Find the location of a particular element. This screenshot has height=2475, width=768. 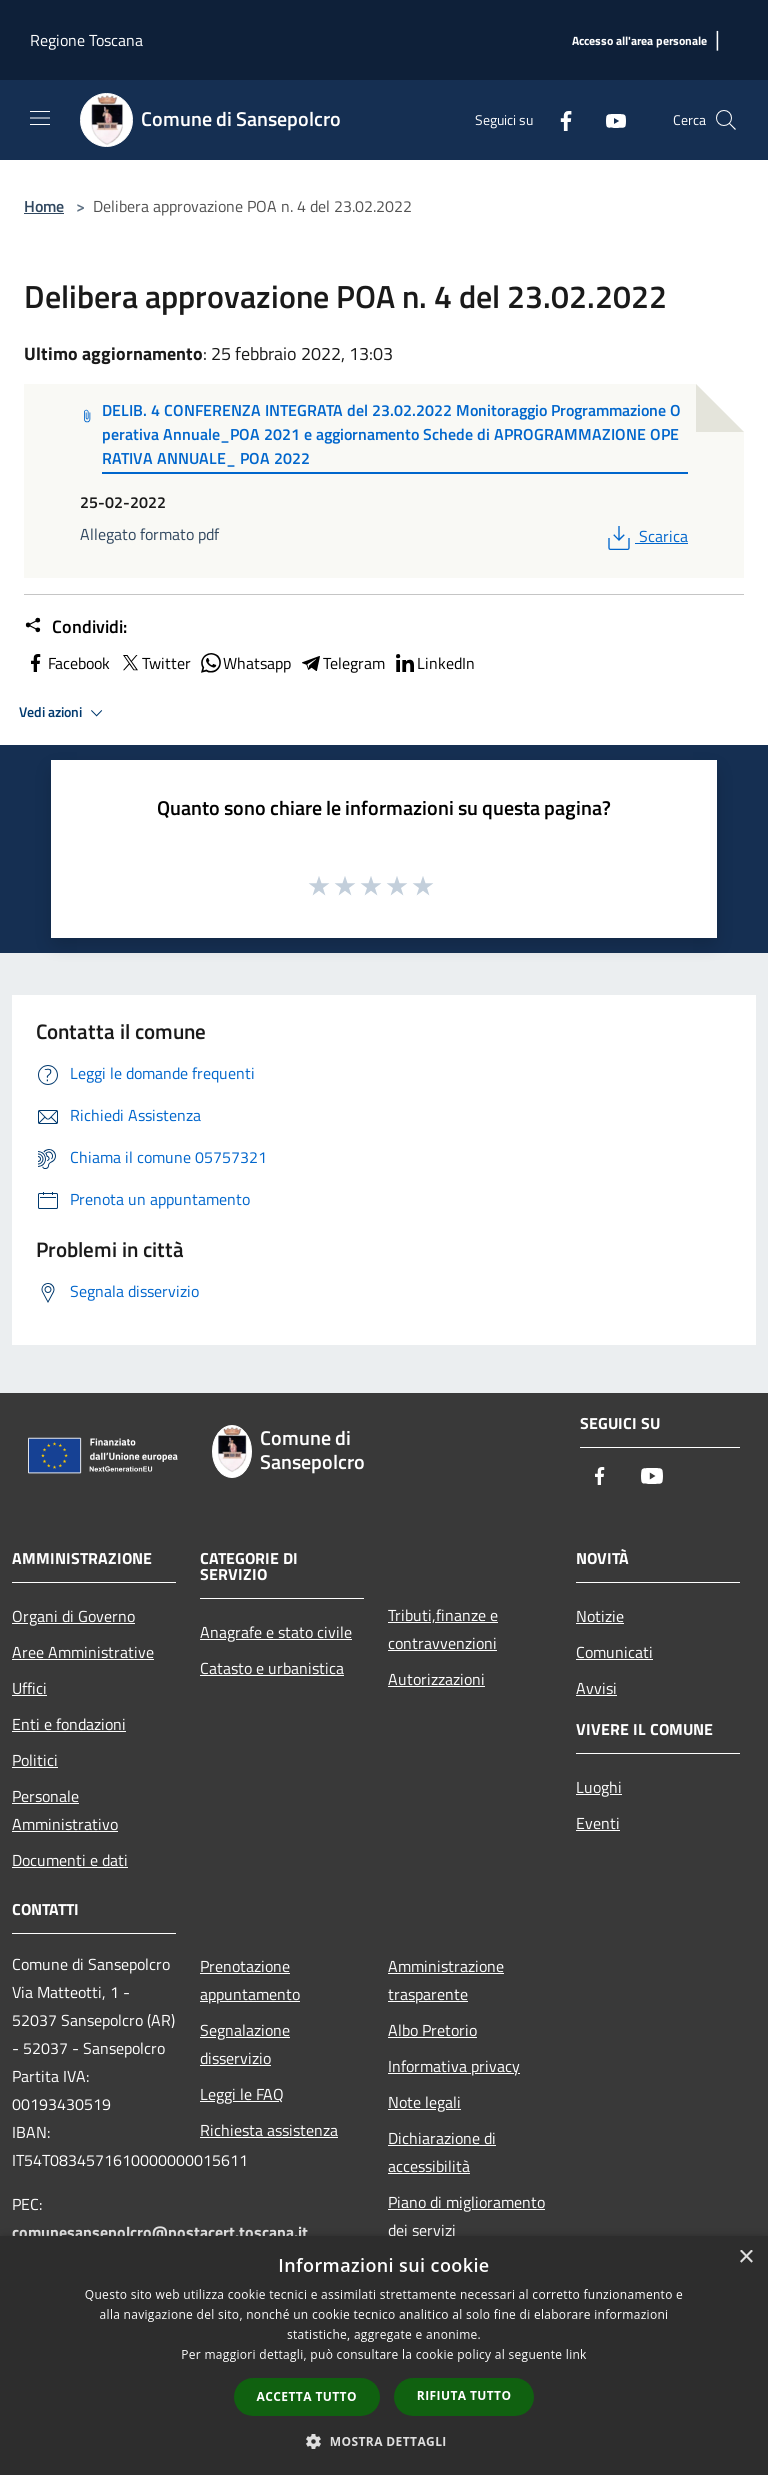

Piano di miglioramento dei servizi is located at coordinates (466, 2216).